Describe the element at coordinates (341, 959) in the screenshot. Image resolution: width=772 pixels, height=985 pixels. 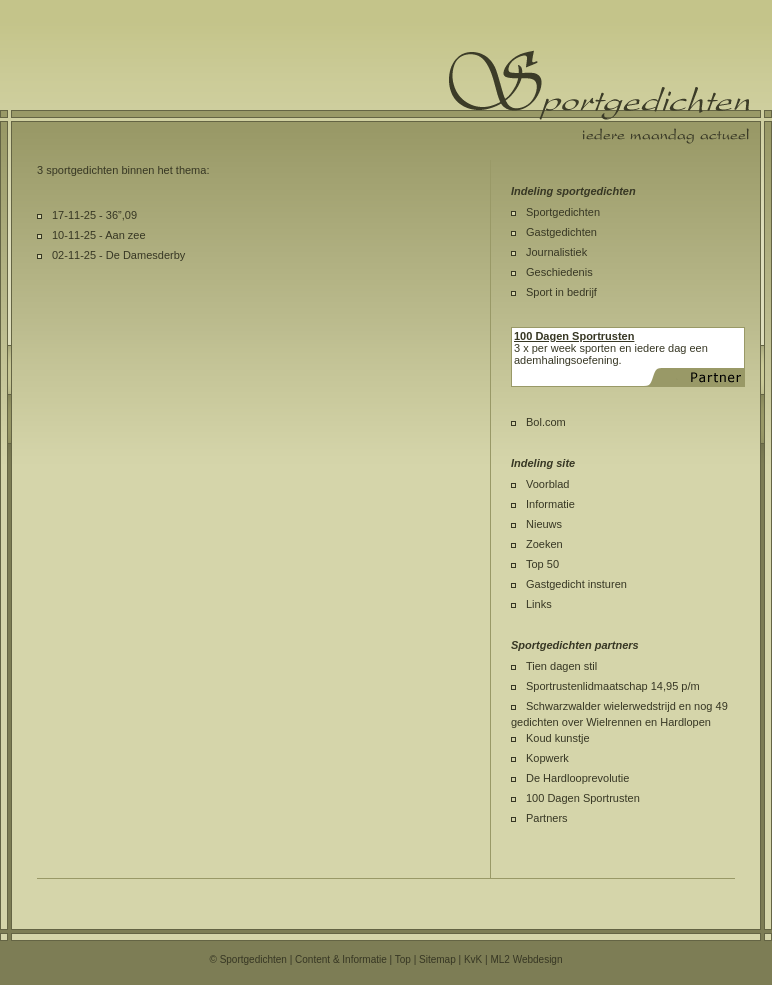
I see `Content & Informatie` at that location.